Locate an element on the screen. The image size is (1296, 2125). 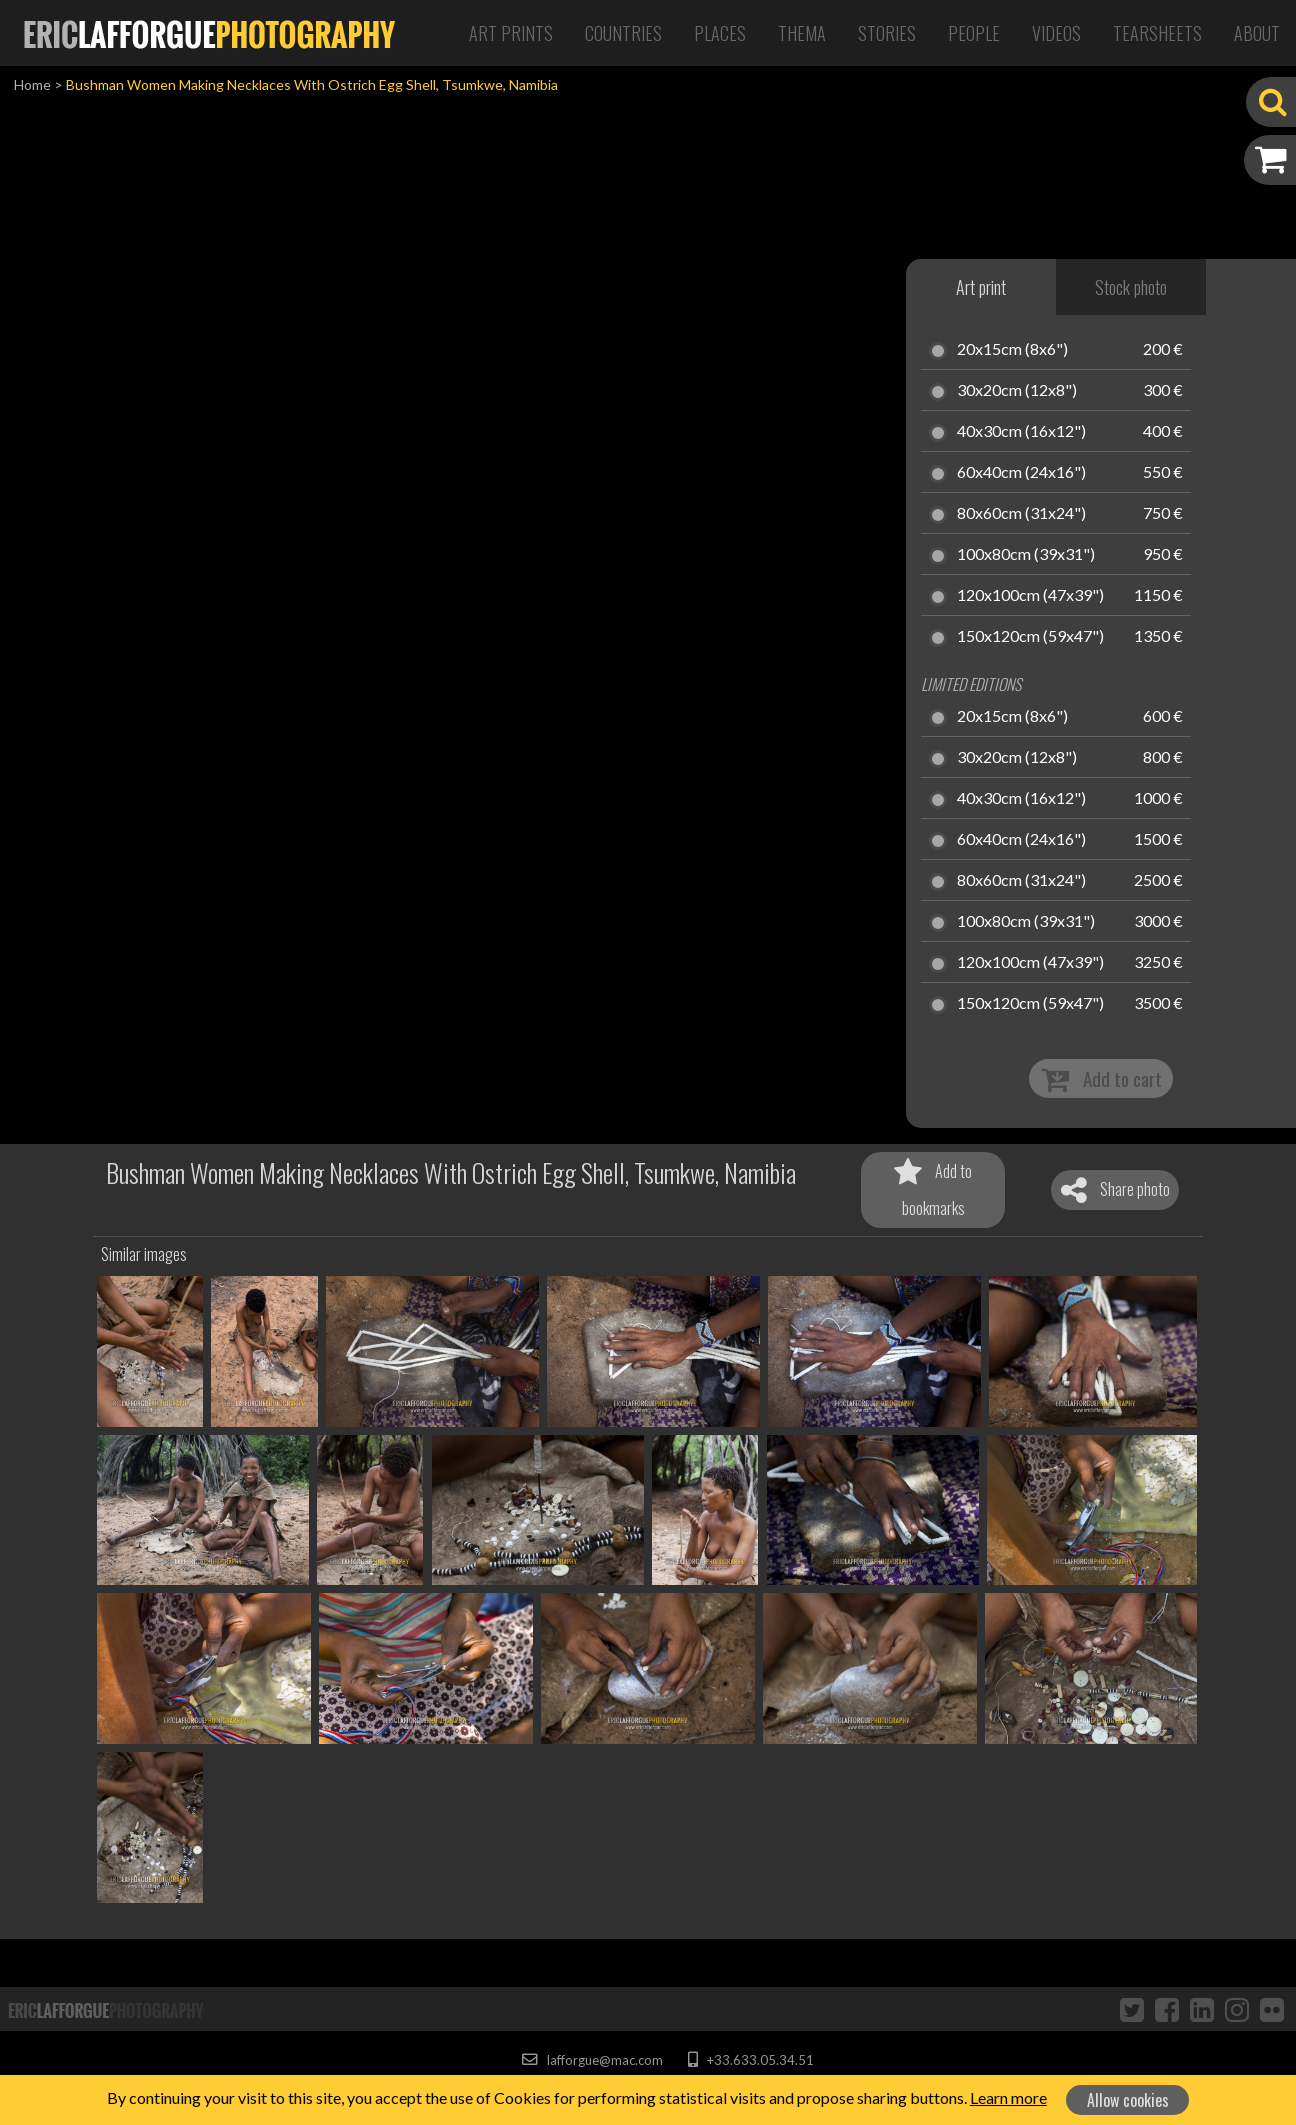
Art print [tab] is located at coordinates (981, 287).